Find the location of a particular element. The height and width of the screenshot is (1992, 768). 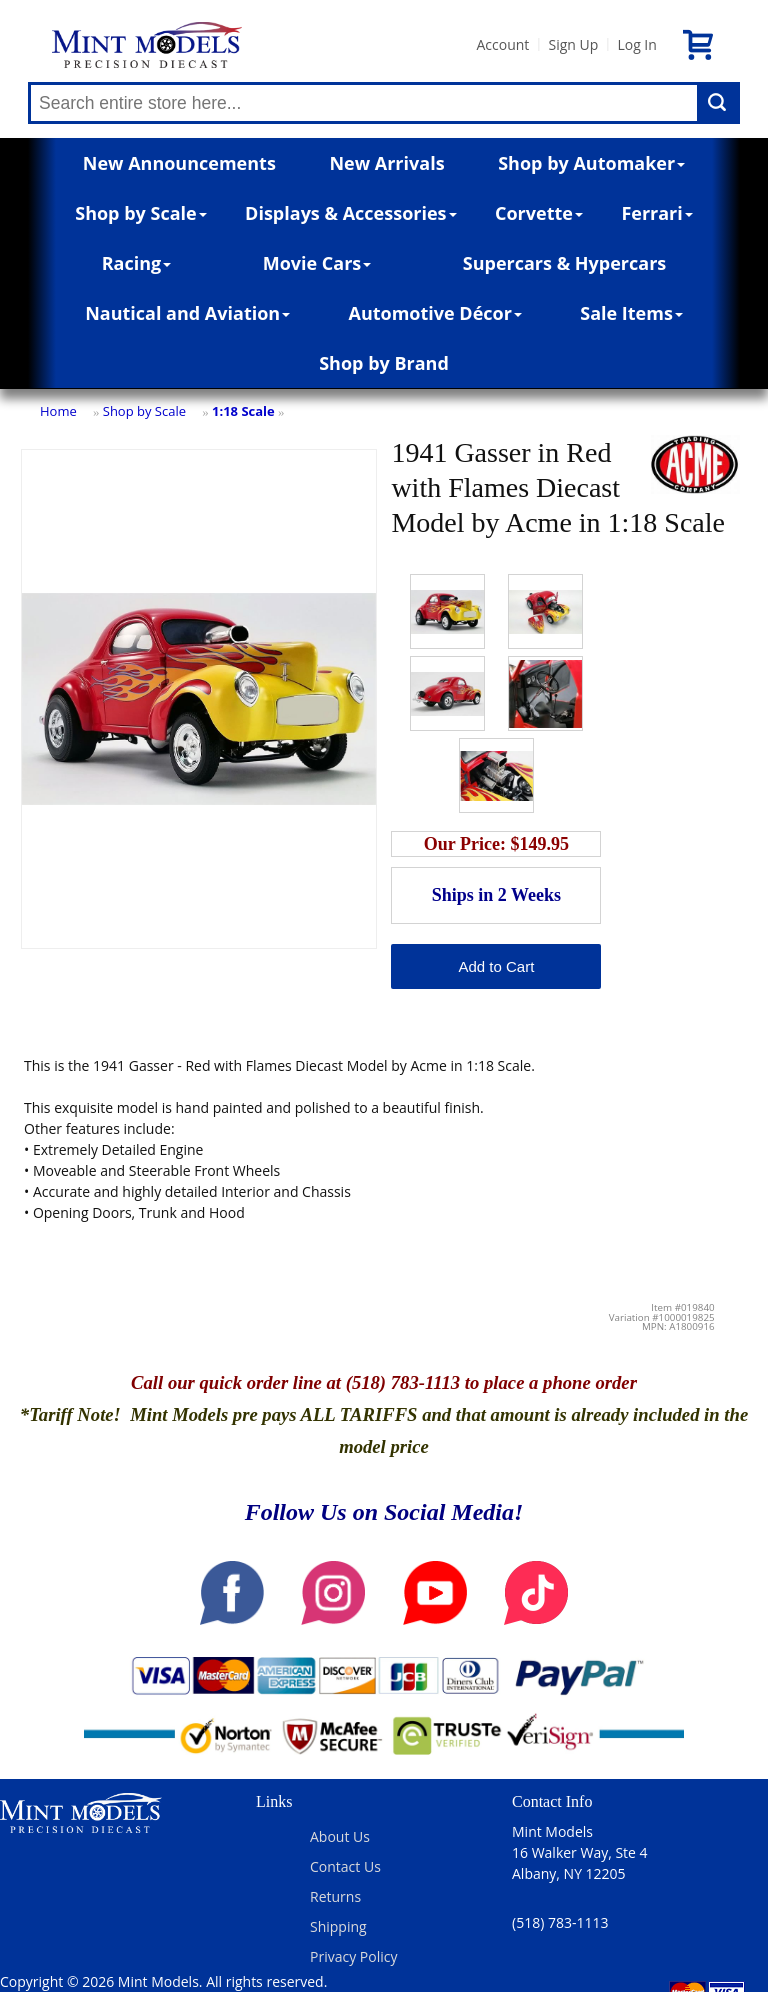

Supercars & Hypercars is located at coordinates (565, 263).